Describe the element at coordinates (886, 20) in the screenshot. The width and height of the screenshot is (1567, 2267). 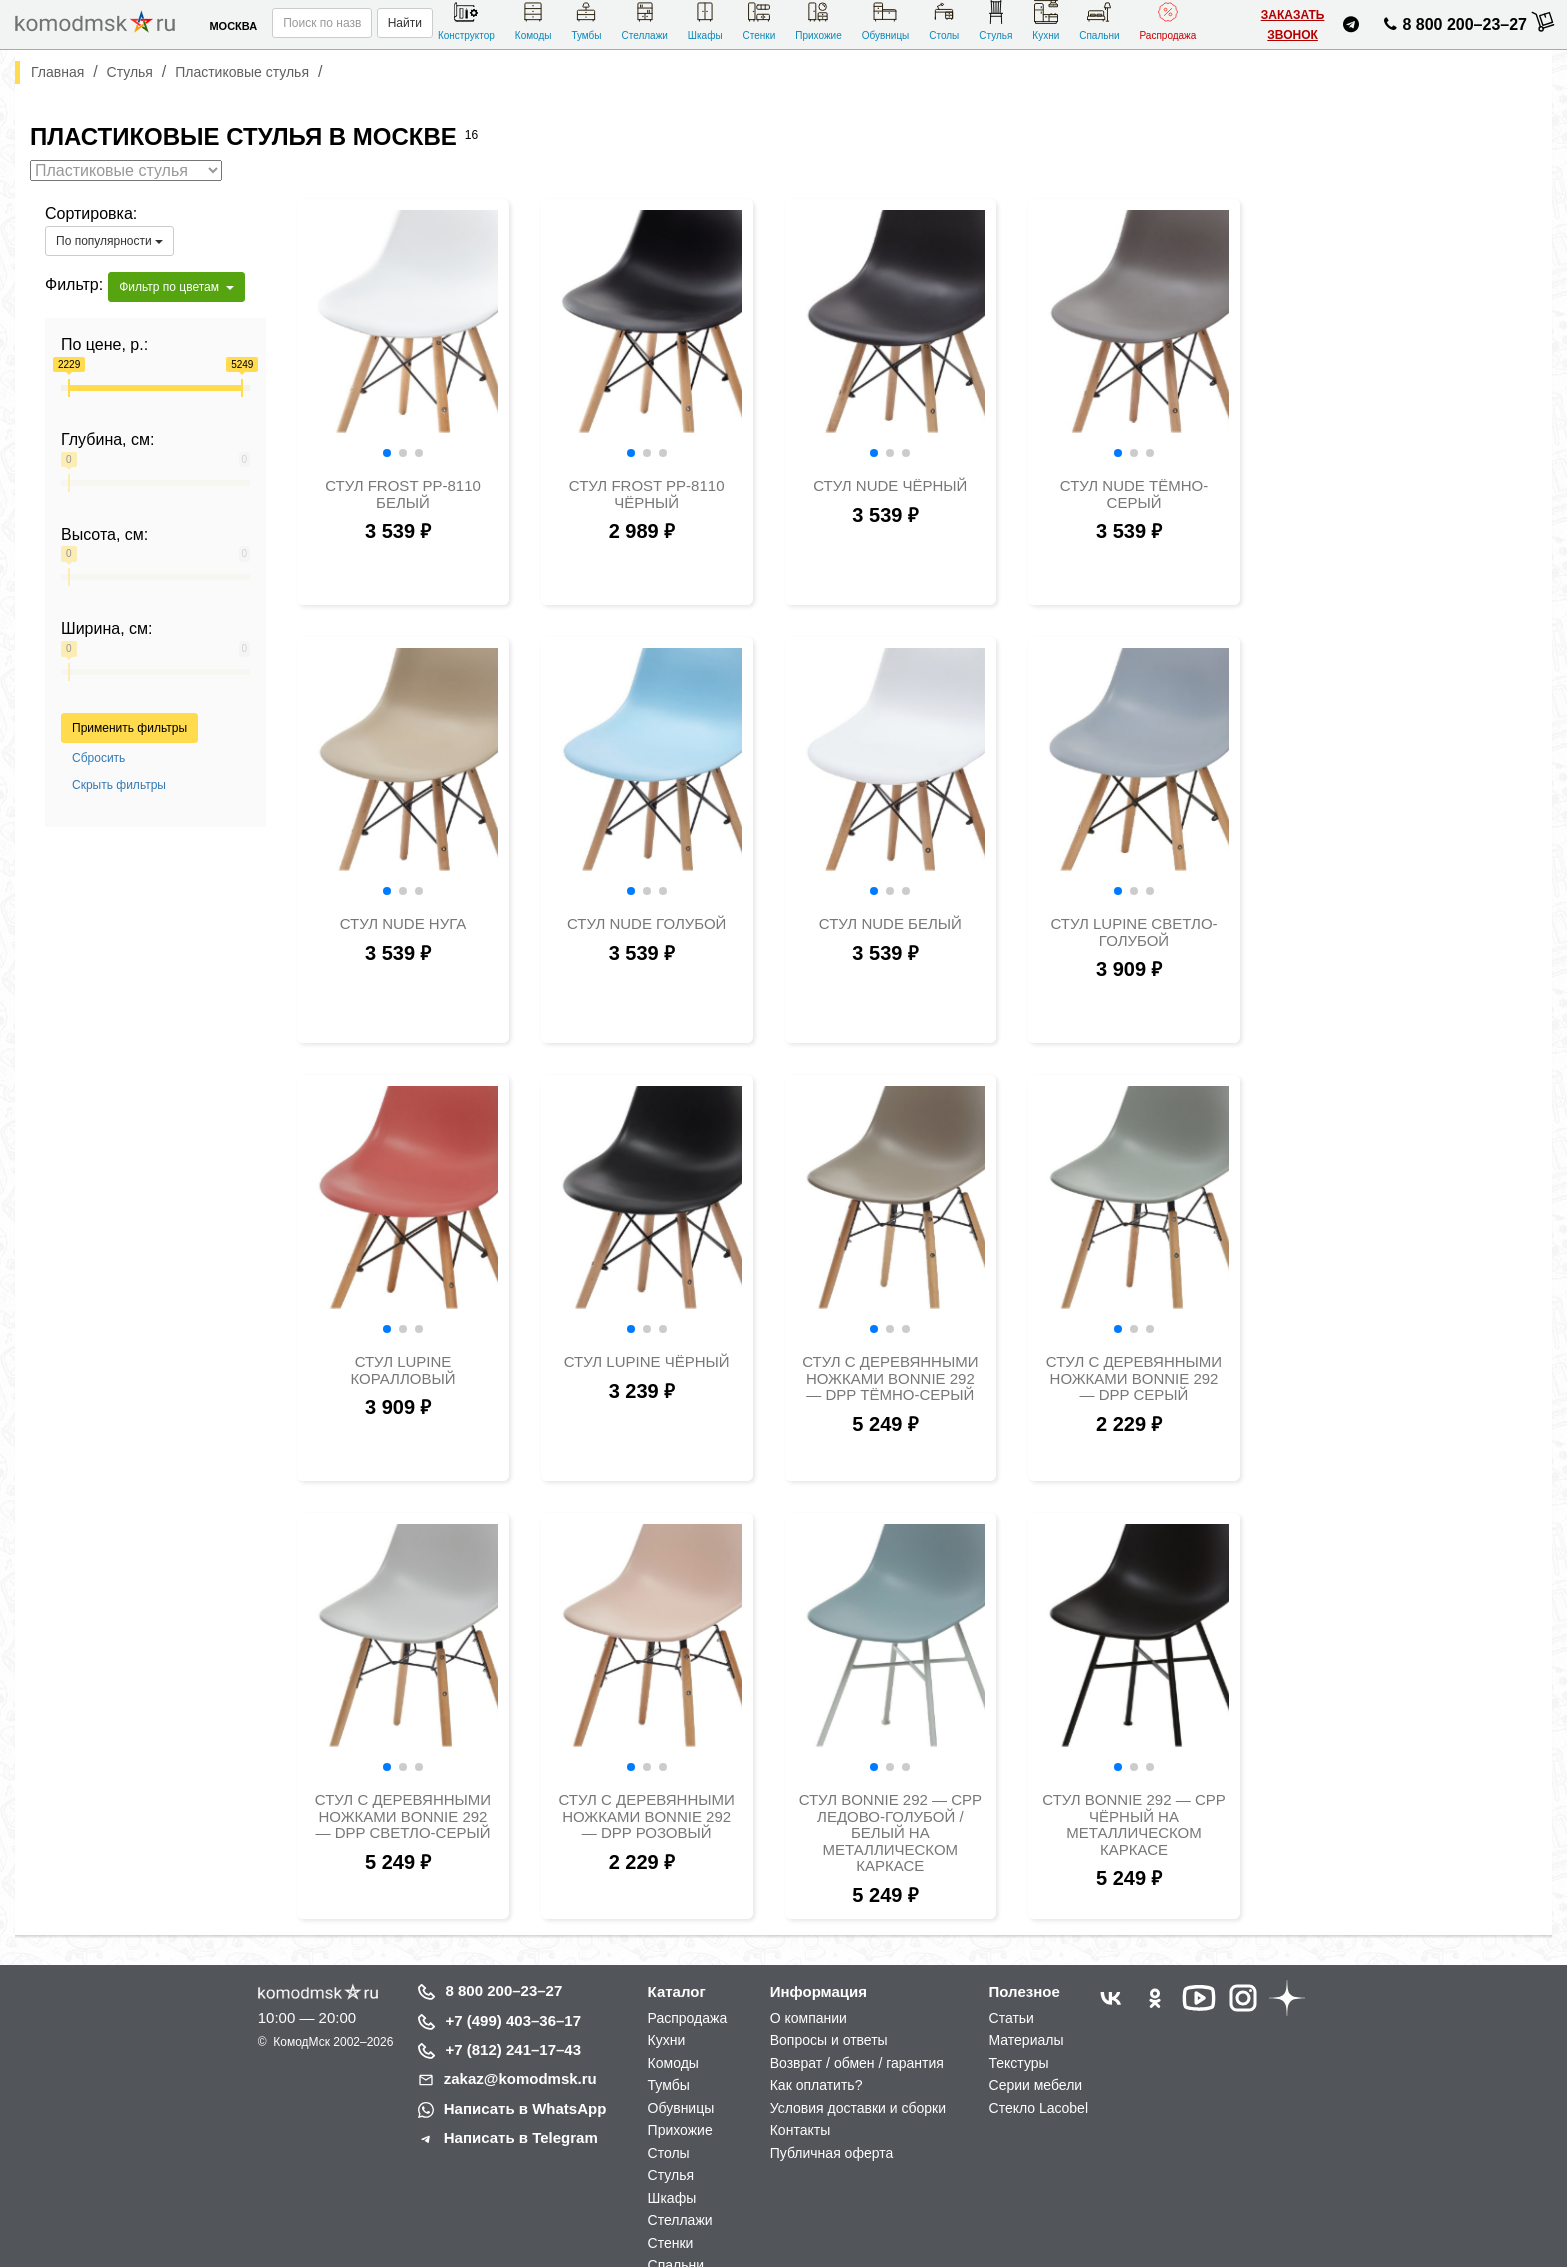
I see `Обувницы` at that location.